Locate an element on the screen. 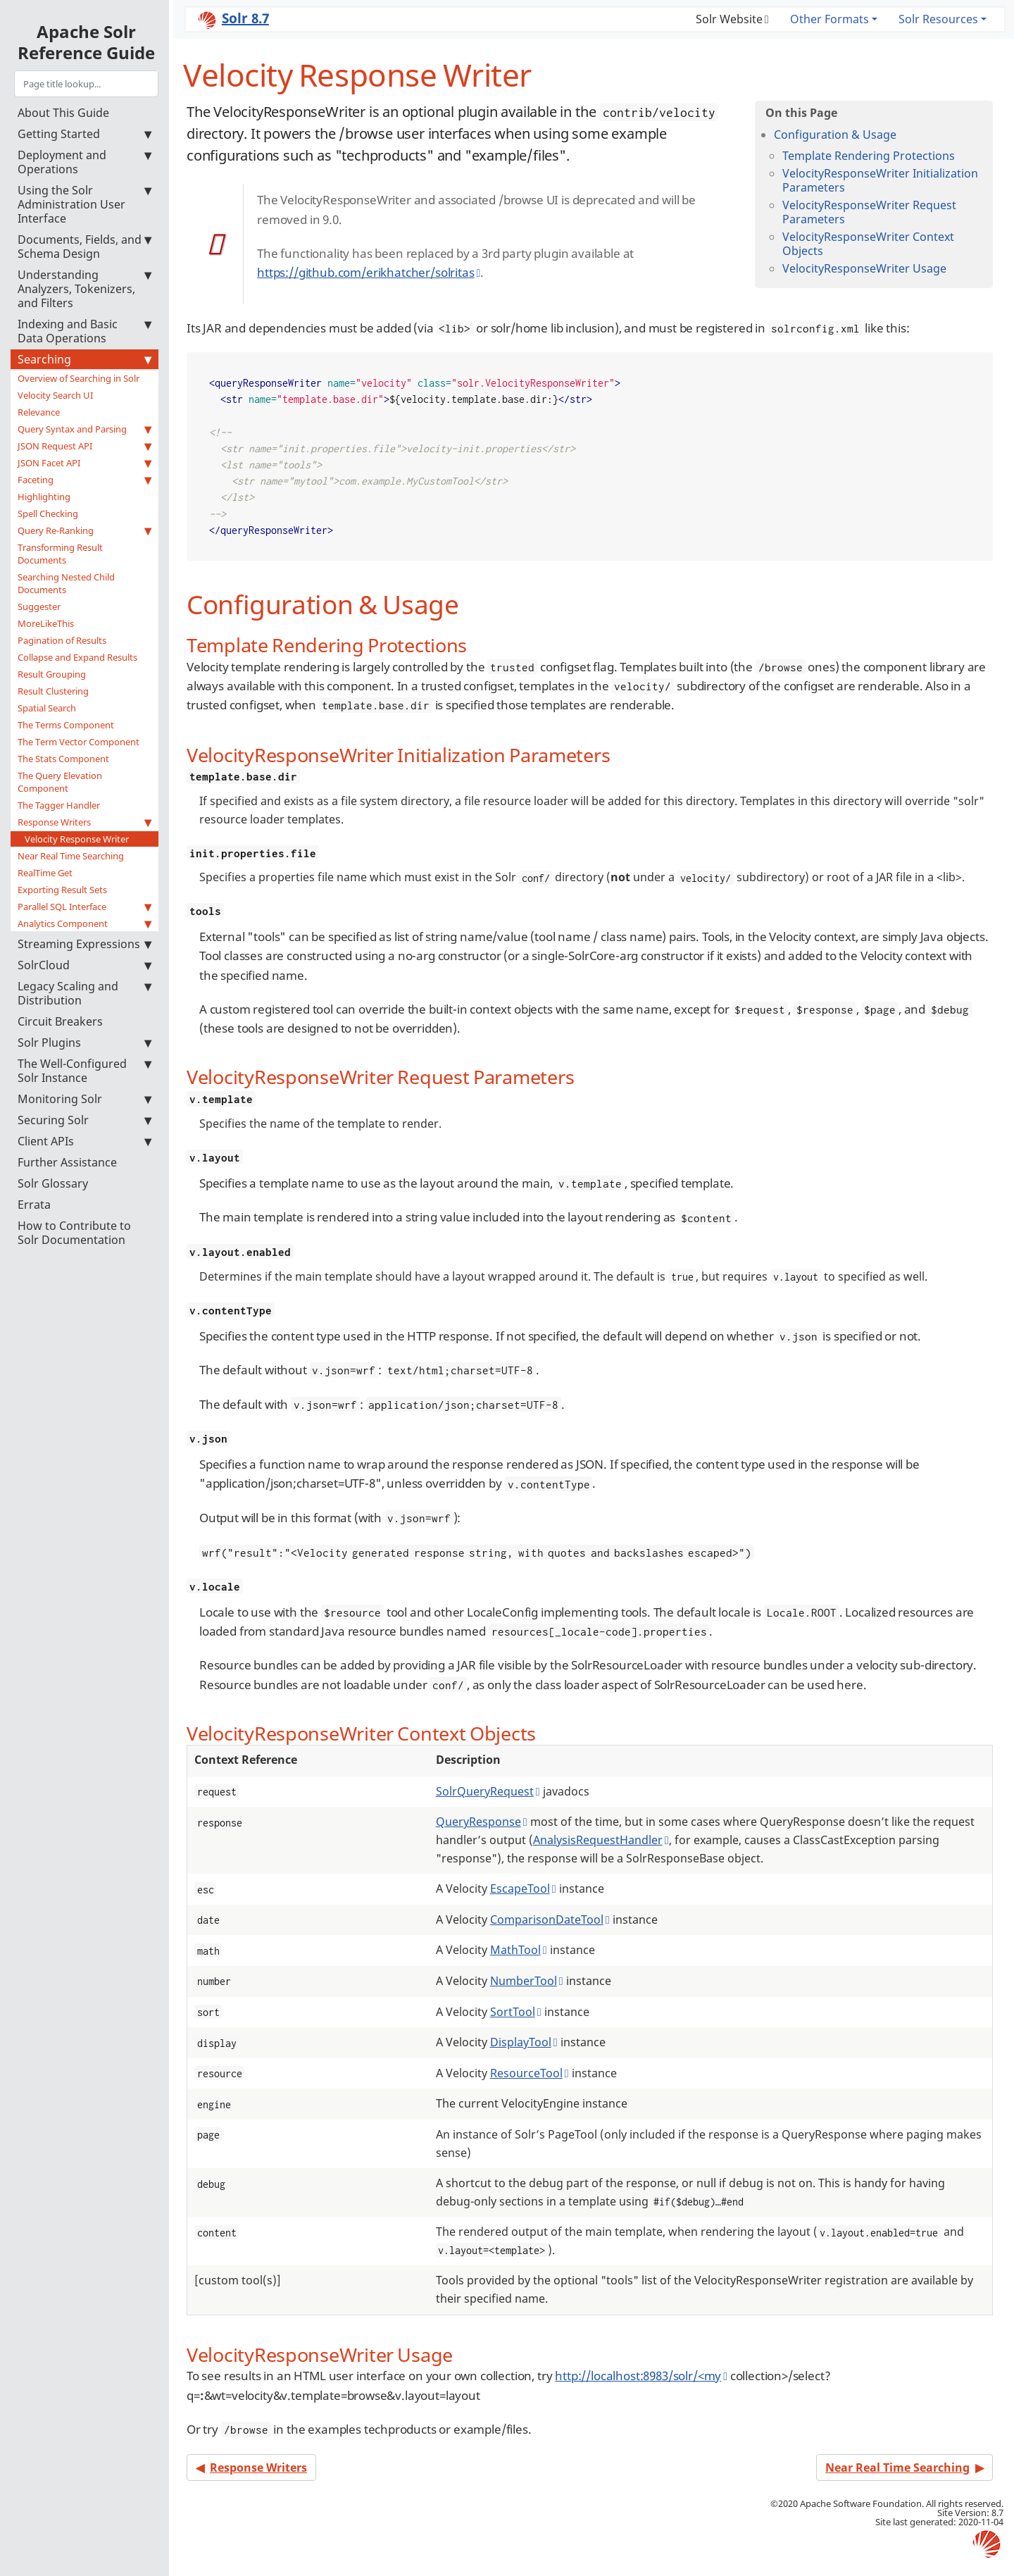 The width and height of the screenshot is (1014, 2576). Pagination of Results is located at coordinates (62, 640).